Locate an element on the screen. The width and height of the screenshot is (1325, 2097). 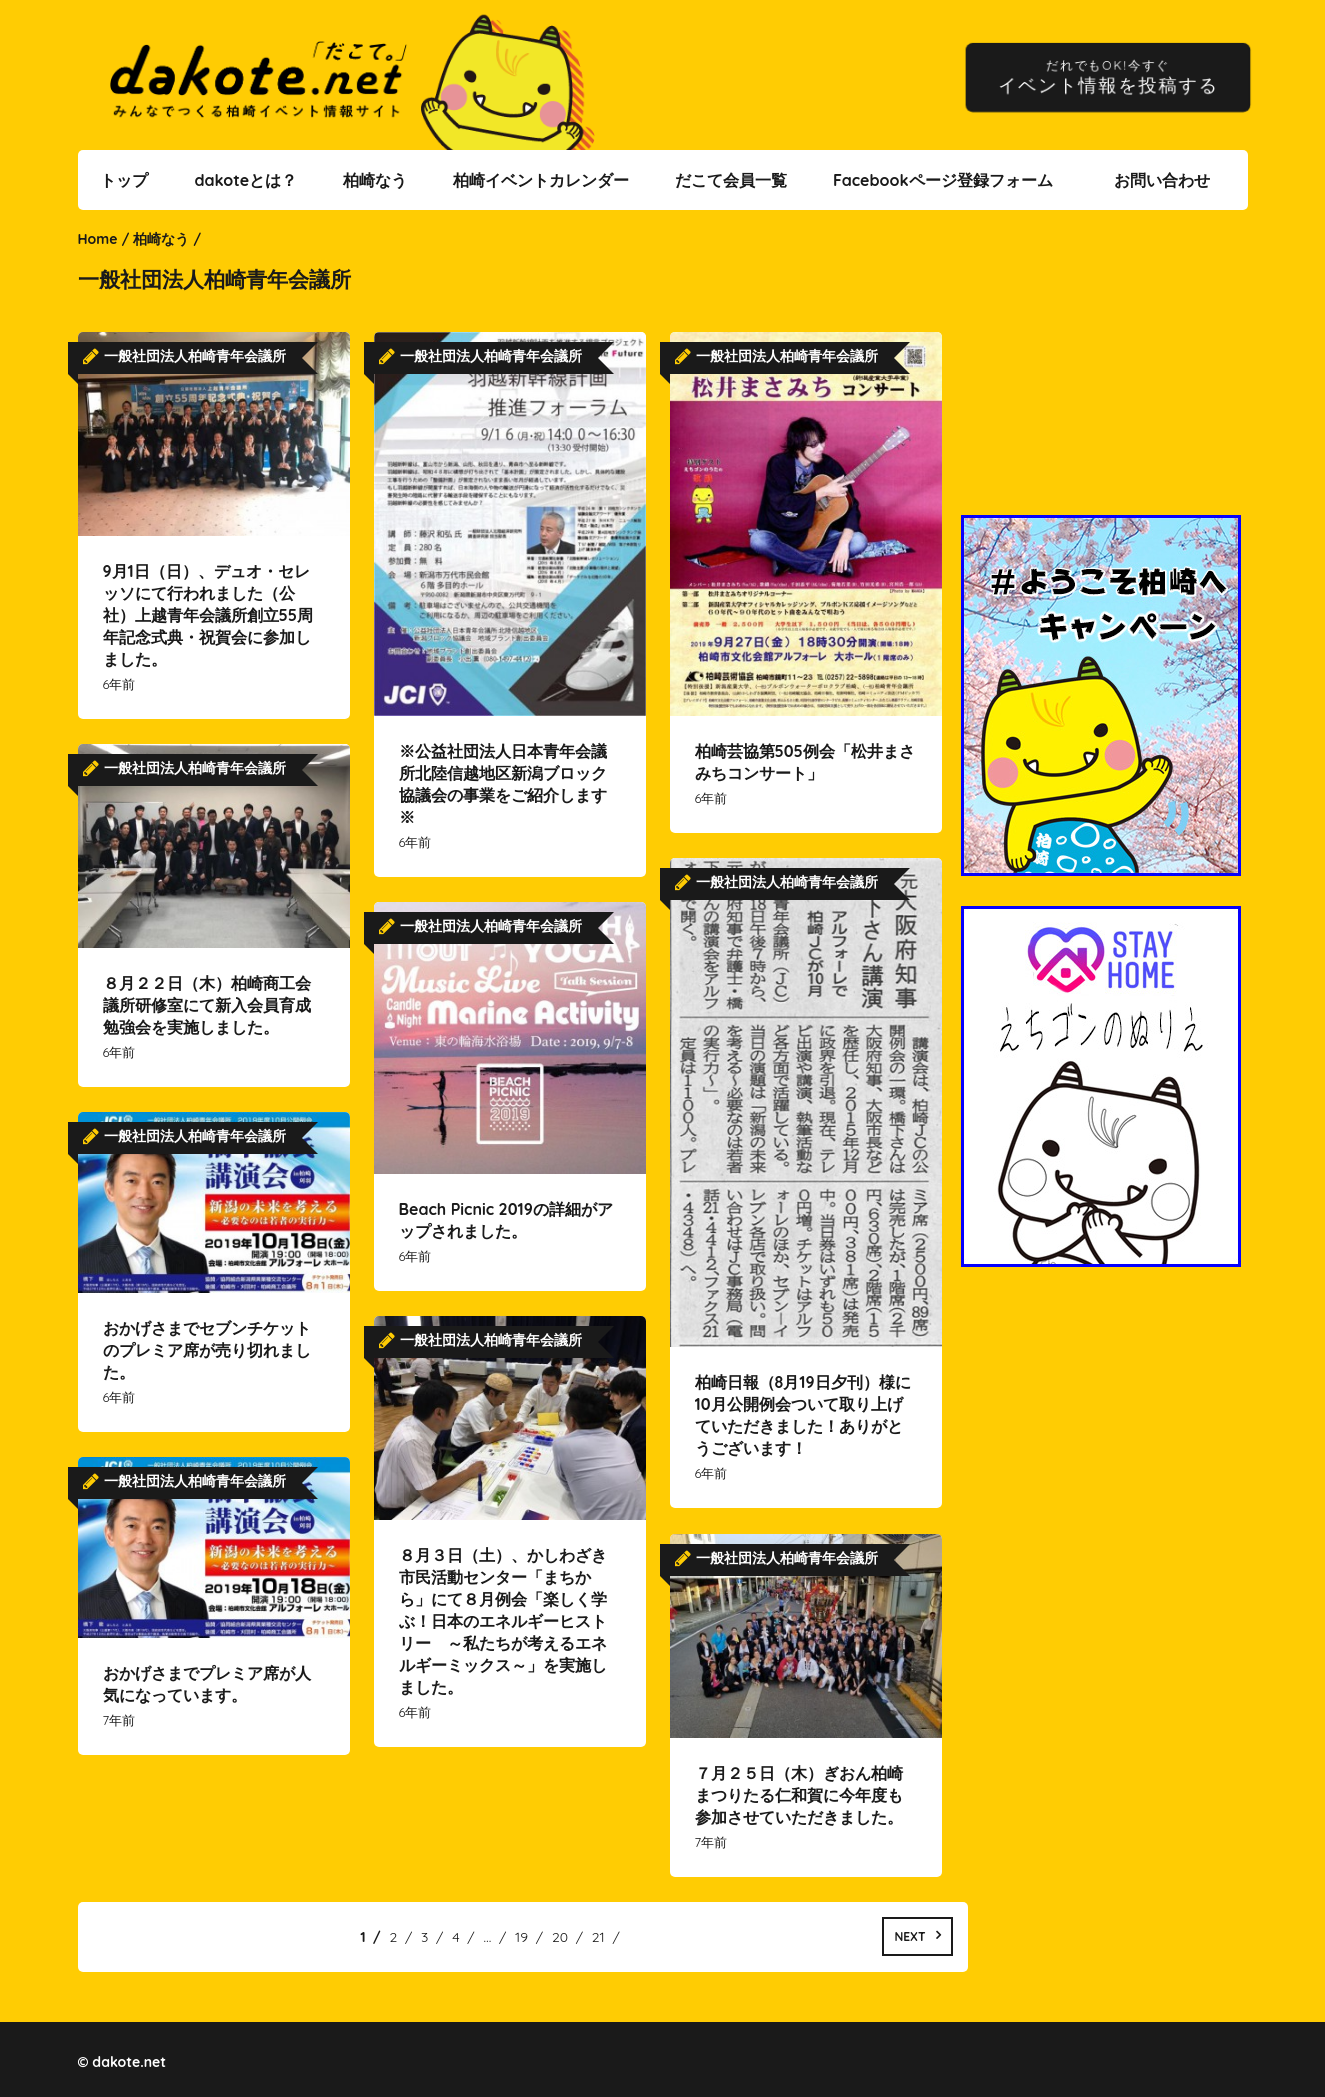
だこて会員一覧 is located at coordinates (731, 180).